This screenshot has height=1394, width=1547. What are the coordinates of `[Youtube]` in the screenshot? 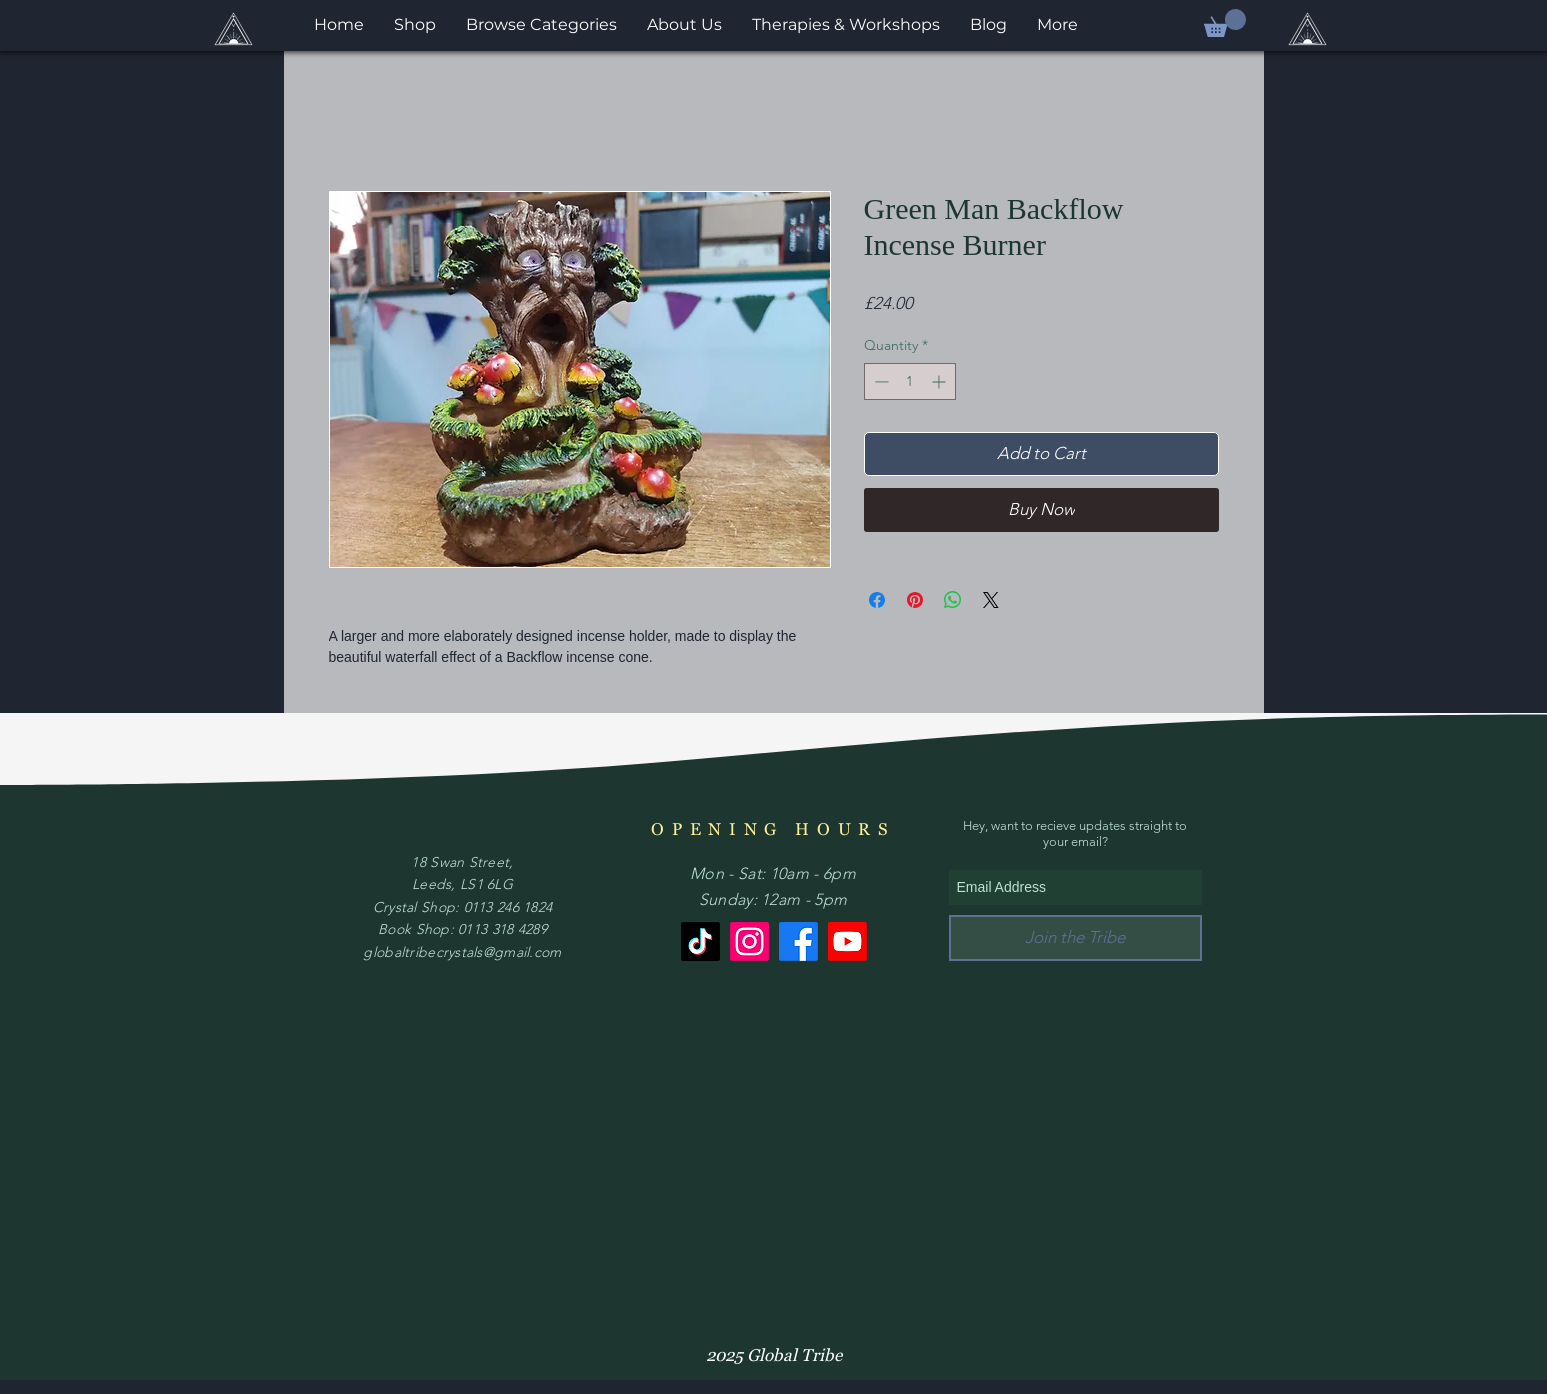 It's located at (847, 941).